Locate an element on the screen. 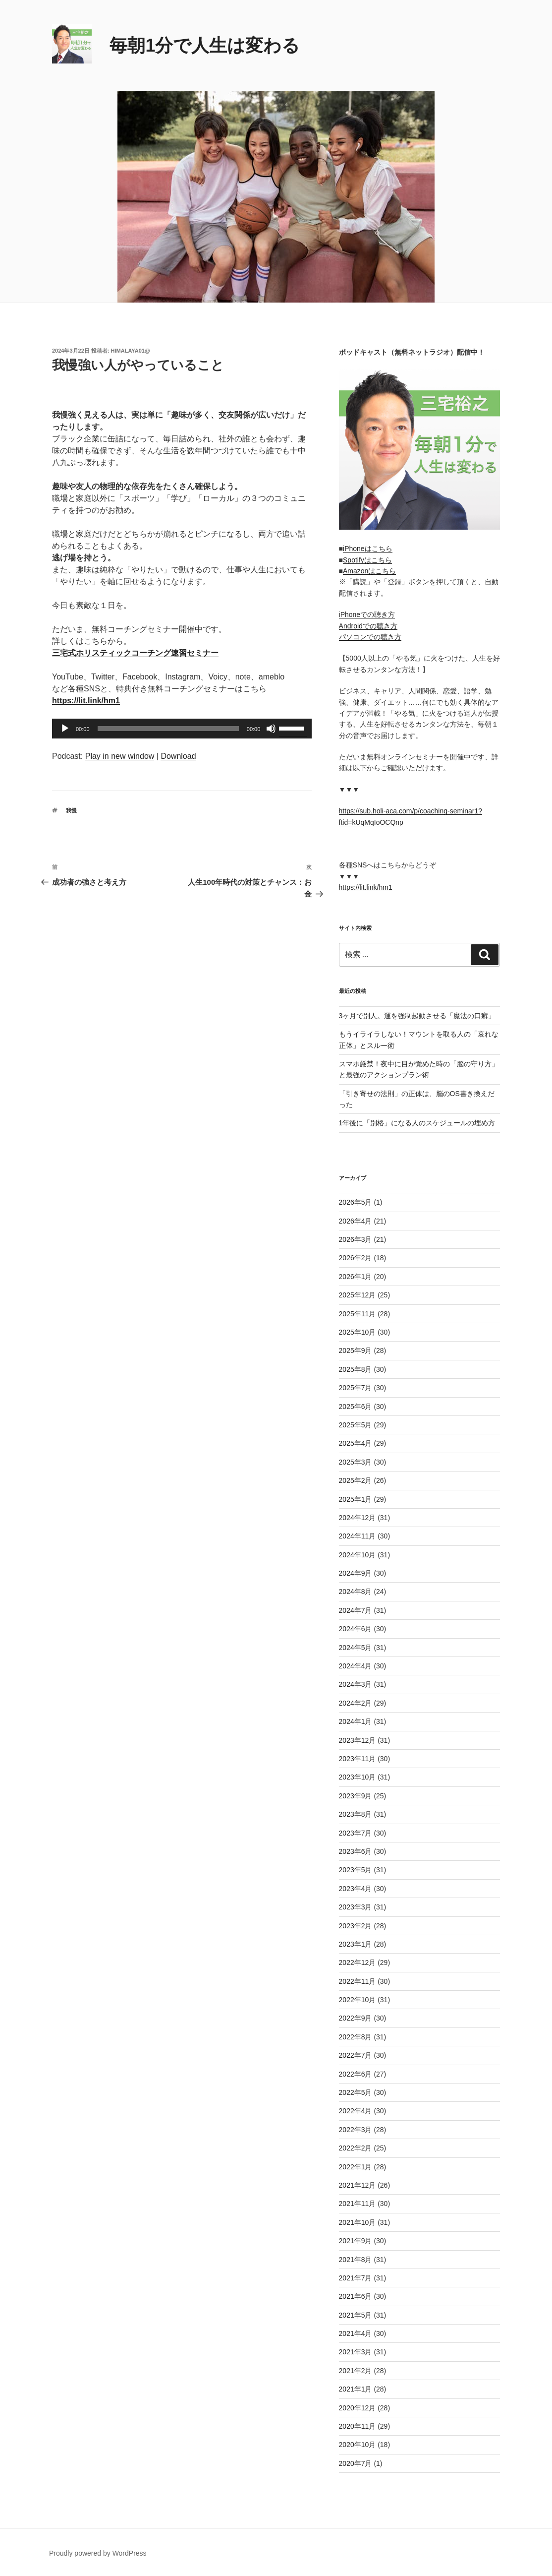  iPhoneでの聴き方 is located at coordinates (367, 614).